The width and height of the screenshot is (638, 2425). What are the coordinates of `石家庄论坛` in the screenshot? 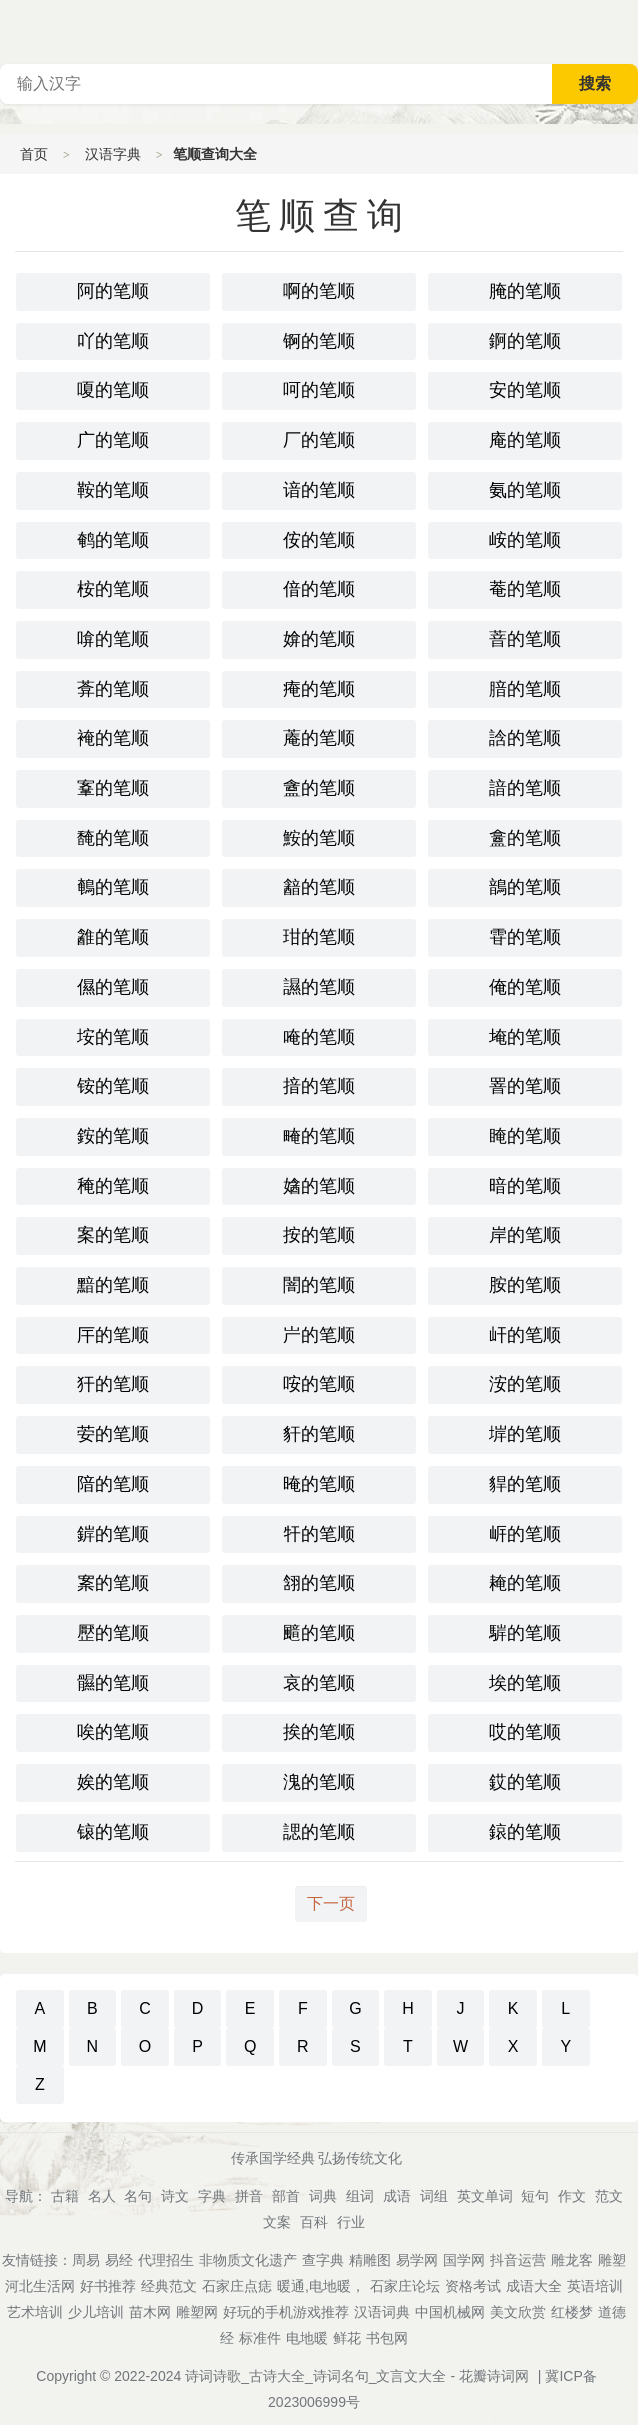 It's located at (405, 2286).